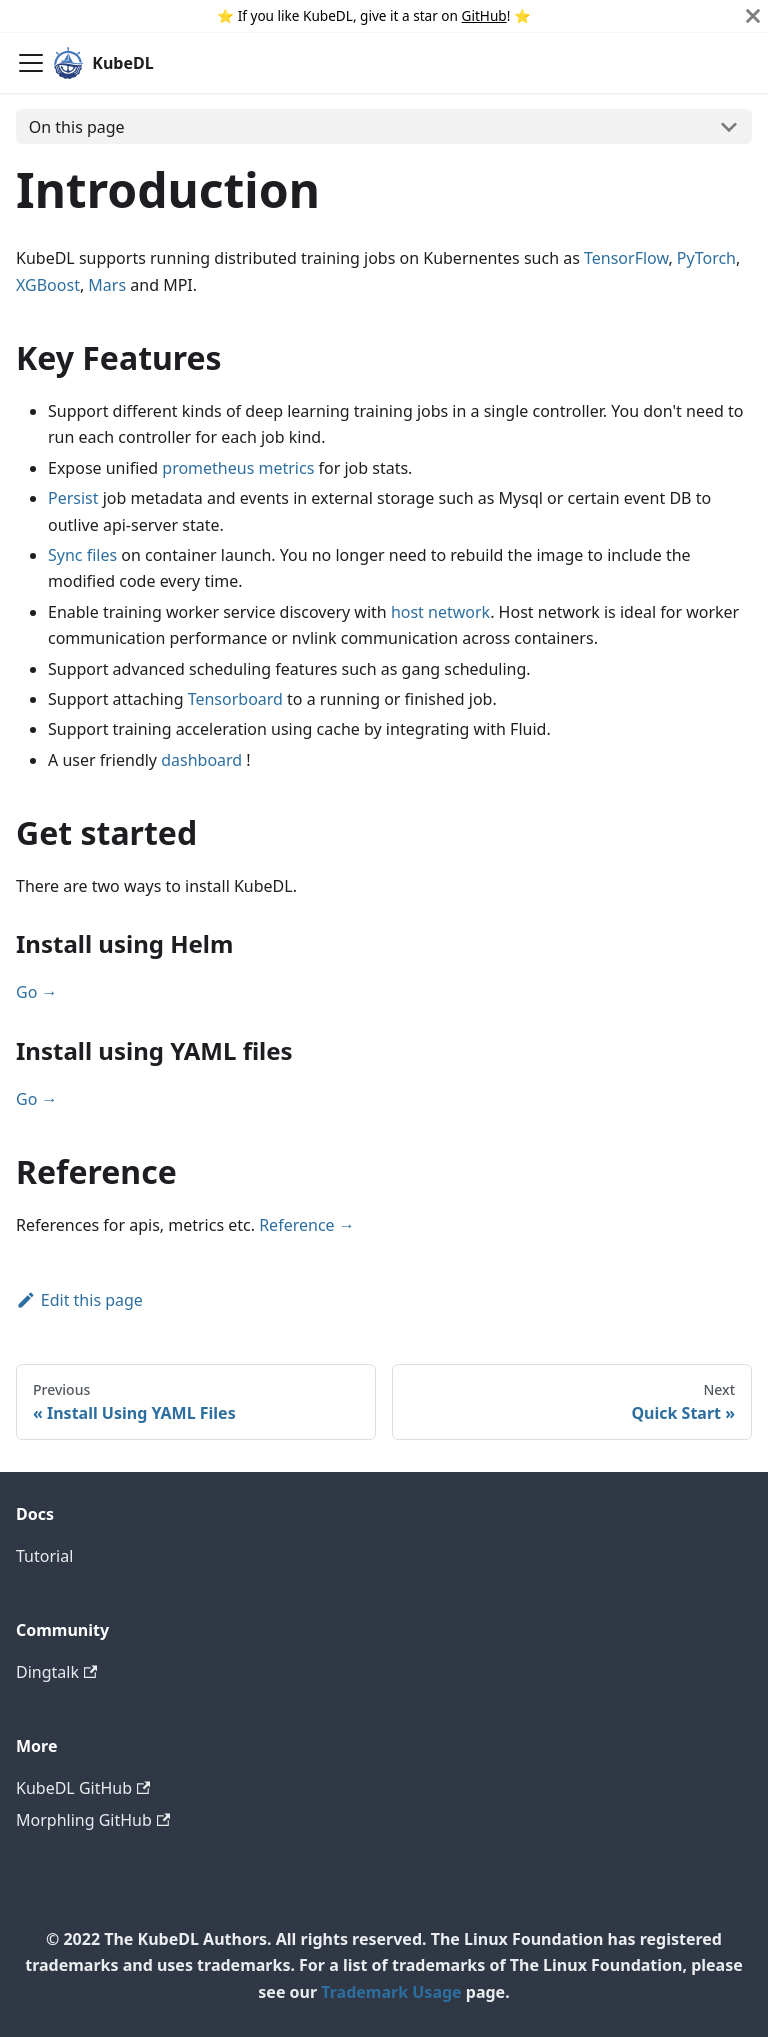  I want to click on [Close], so click(753, 16).